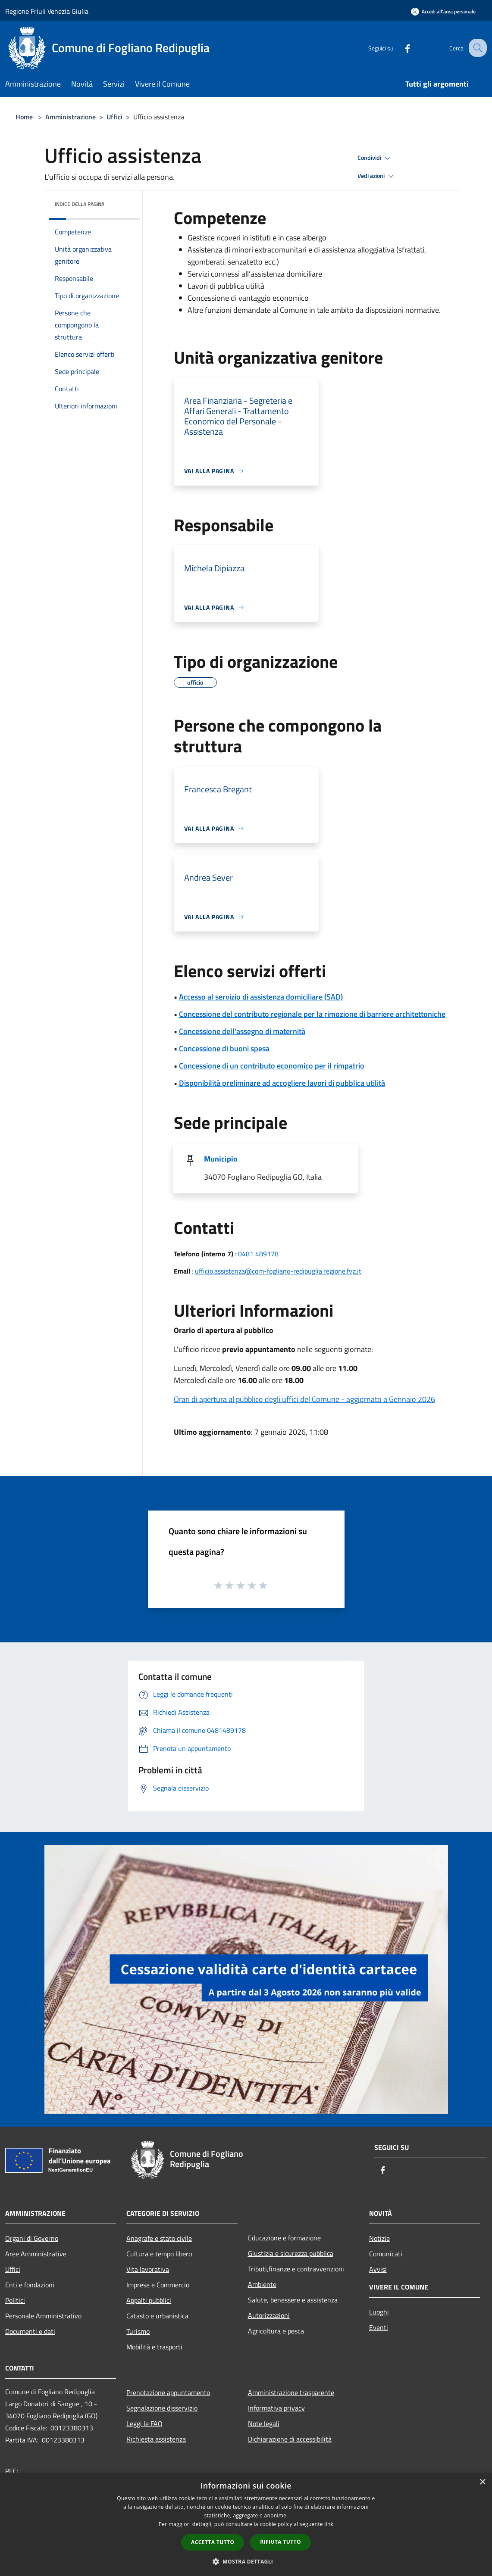 The image size is (492, 2576). I want to click on Concessione di un contributo economico per il rimpatrio, so click(271, 1066).